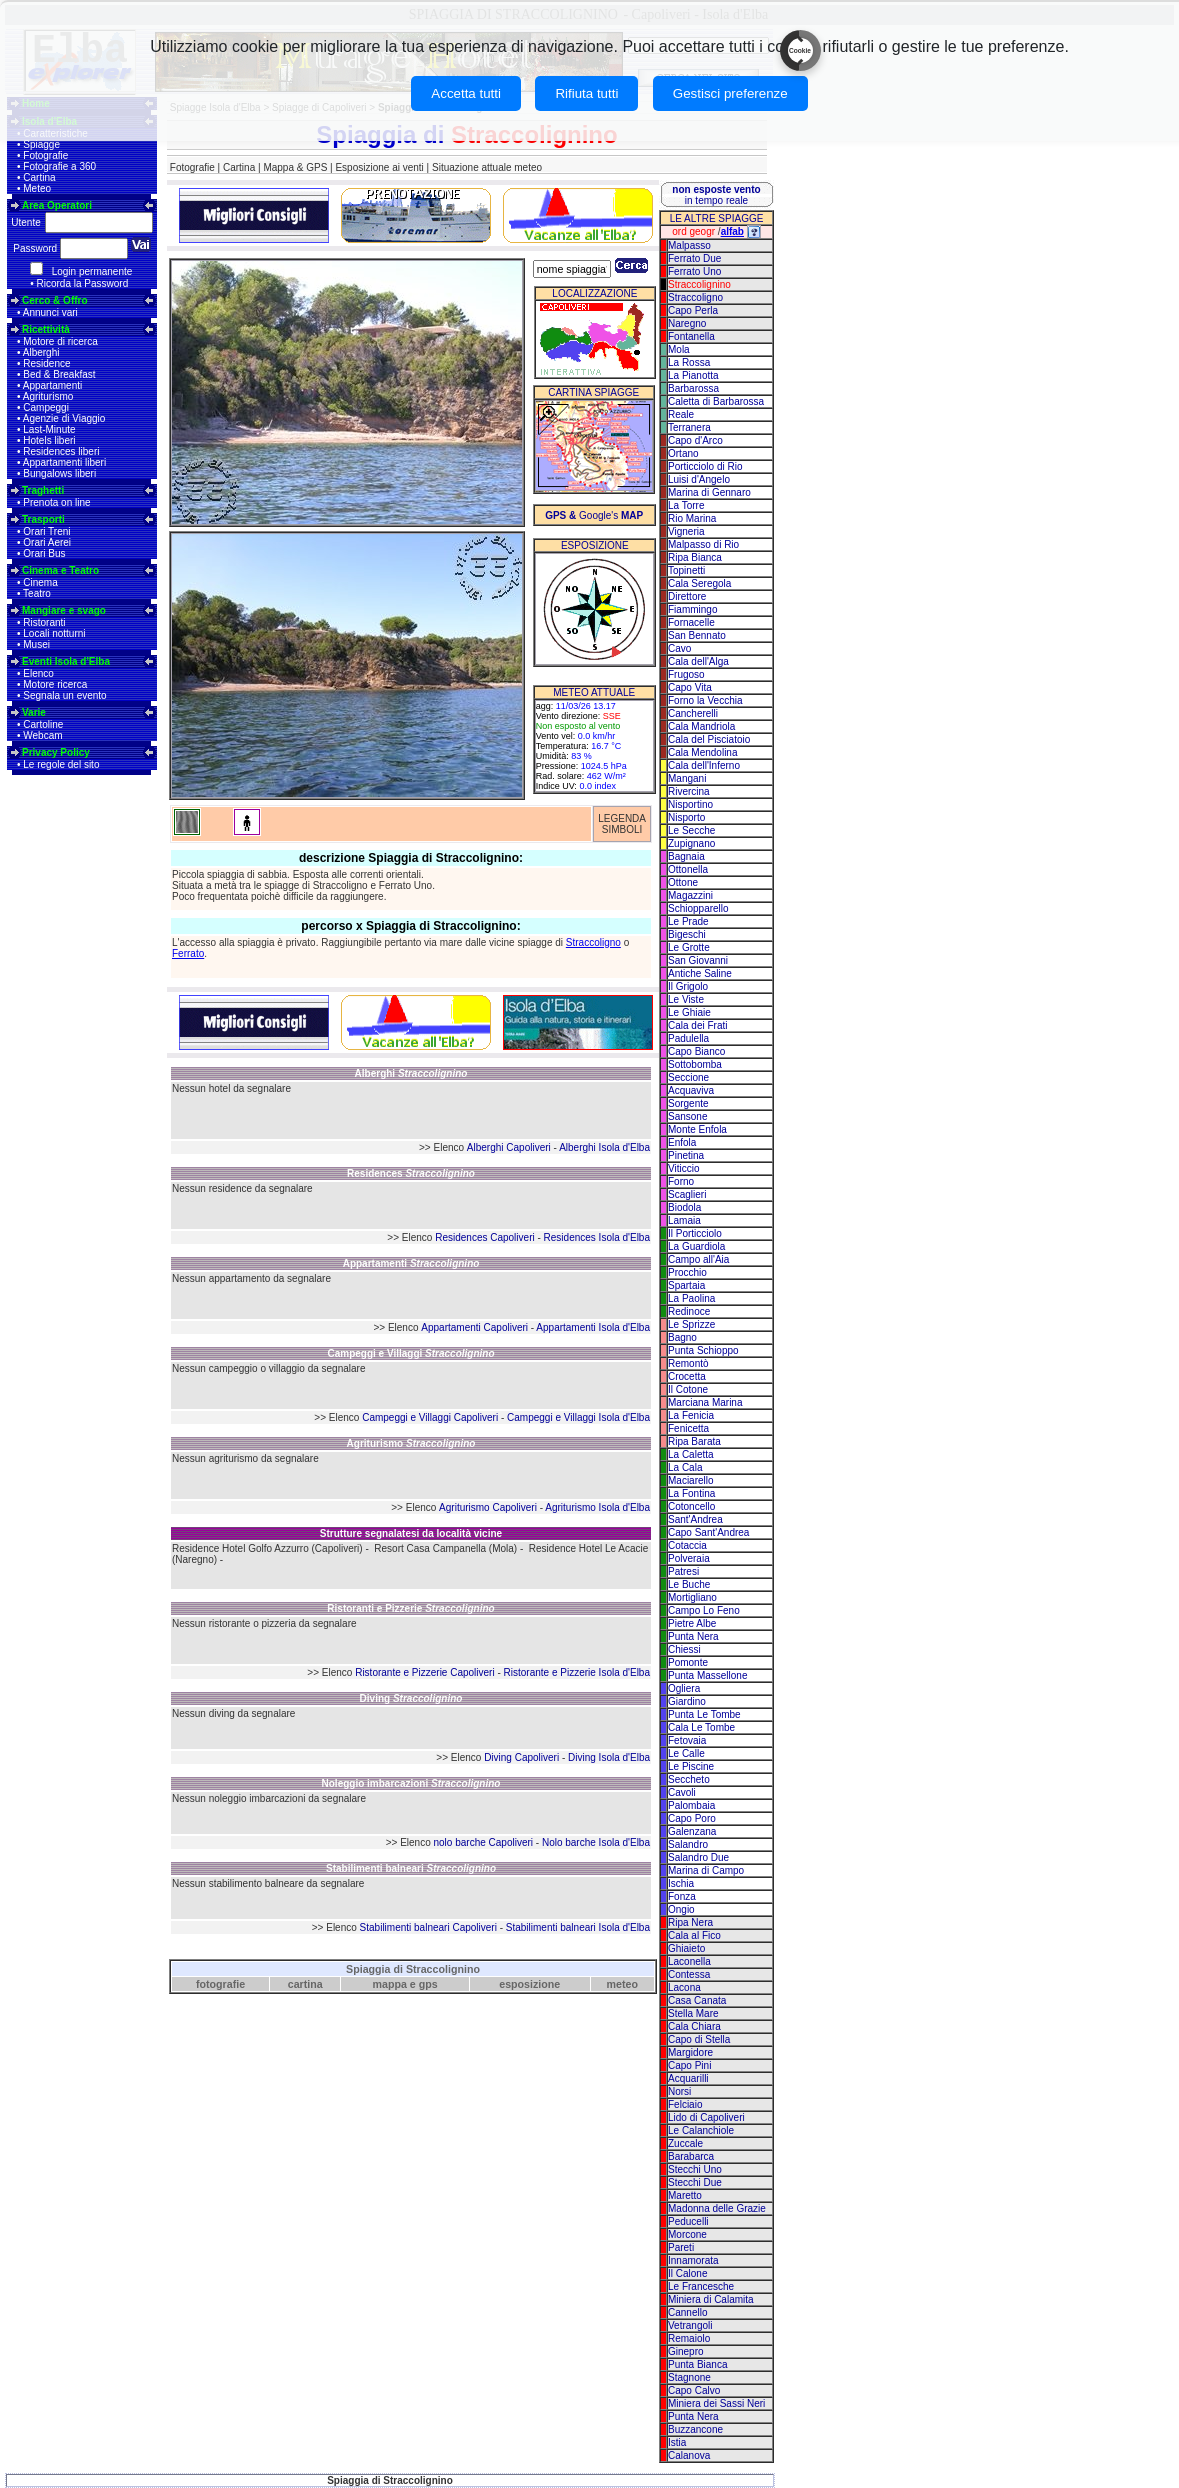  I want to click on Monte Enfola, so click(697, 1129).